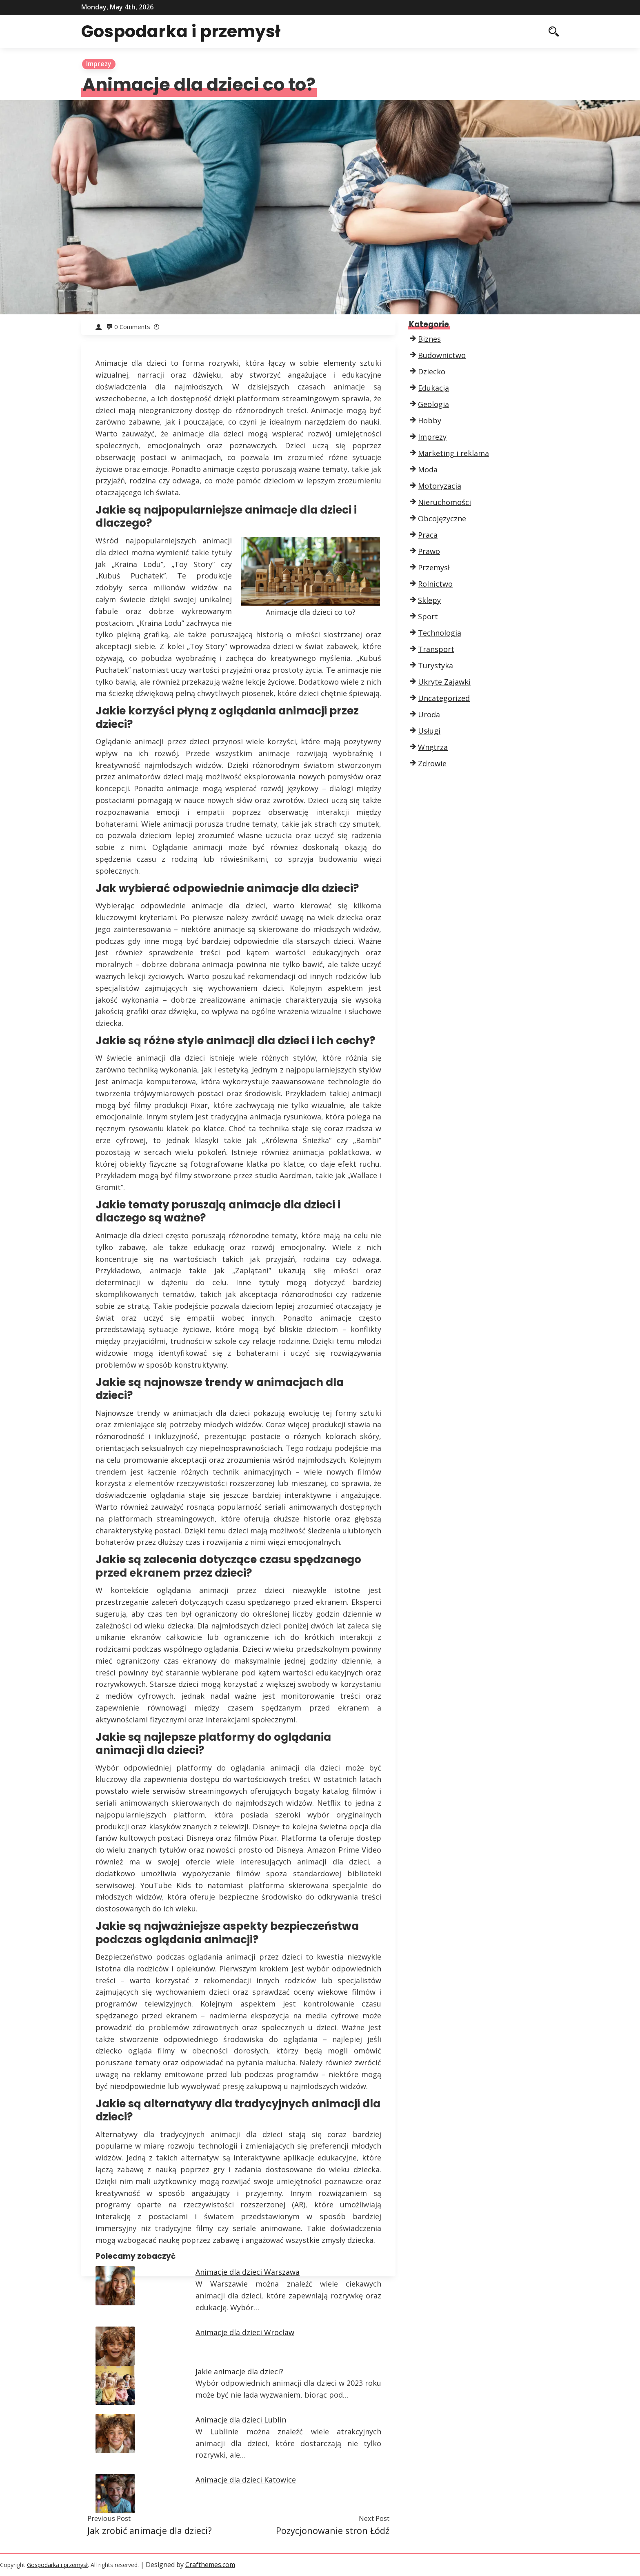  What do you see at coordinates (434, 567) in the screenshot?
I see `Przemysł` at bounding box center [434, 567].